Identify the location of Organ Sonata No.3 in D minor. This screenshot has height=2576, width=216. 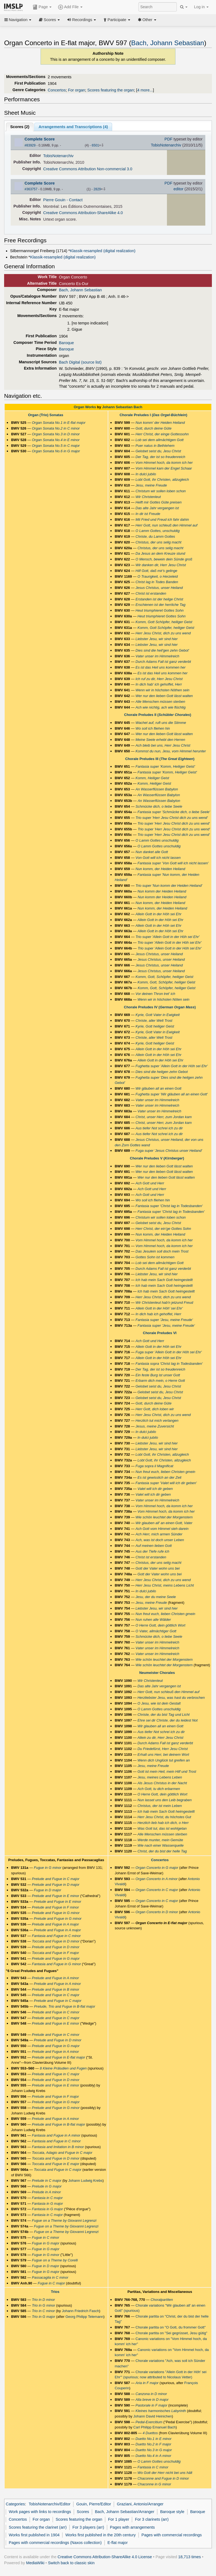
(56, 434).